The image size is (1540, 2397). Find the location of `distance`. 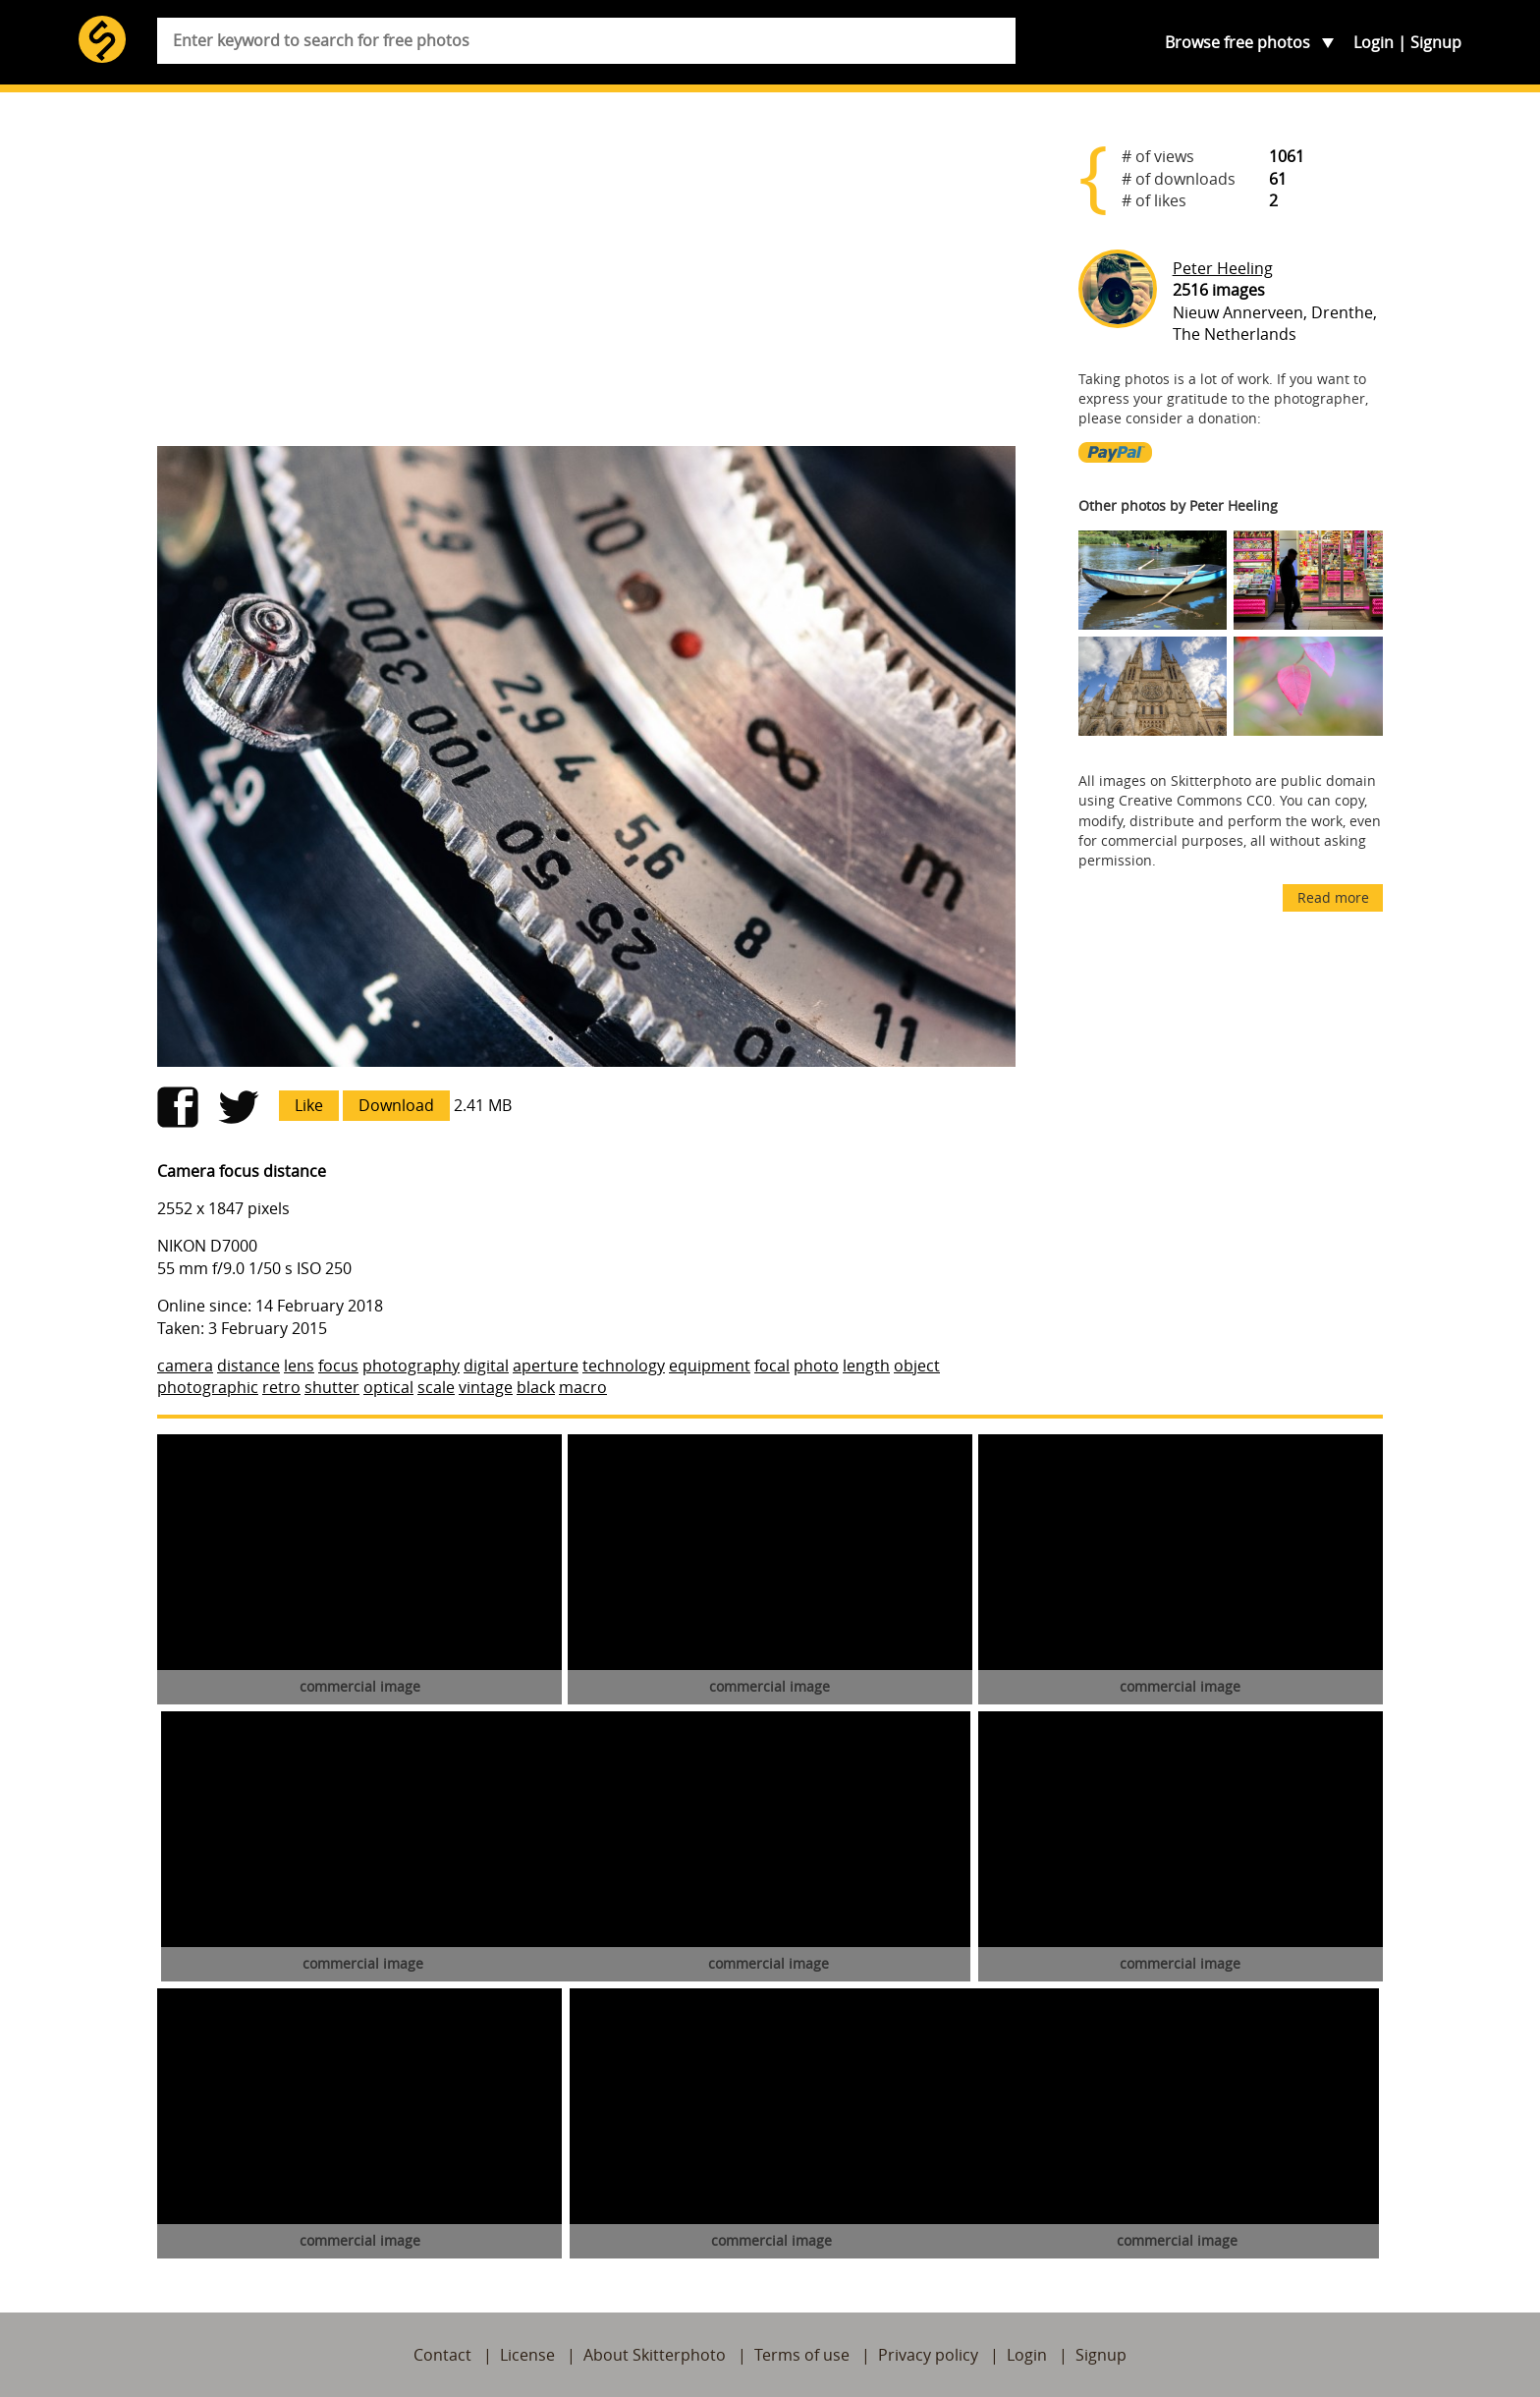

distance is located at coordinates (248, 1365).